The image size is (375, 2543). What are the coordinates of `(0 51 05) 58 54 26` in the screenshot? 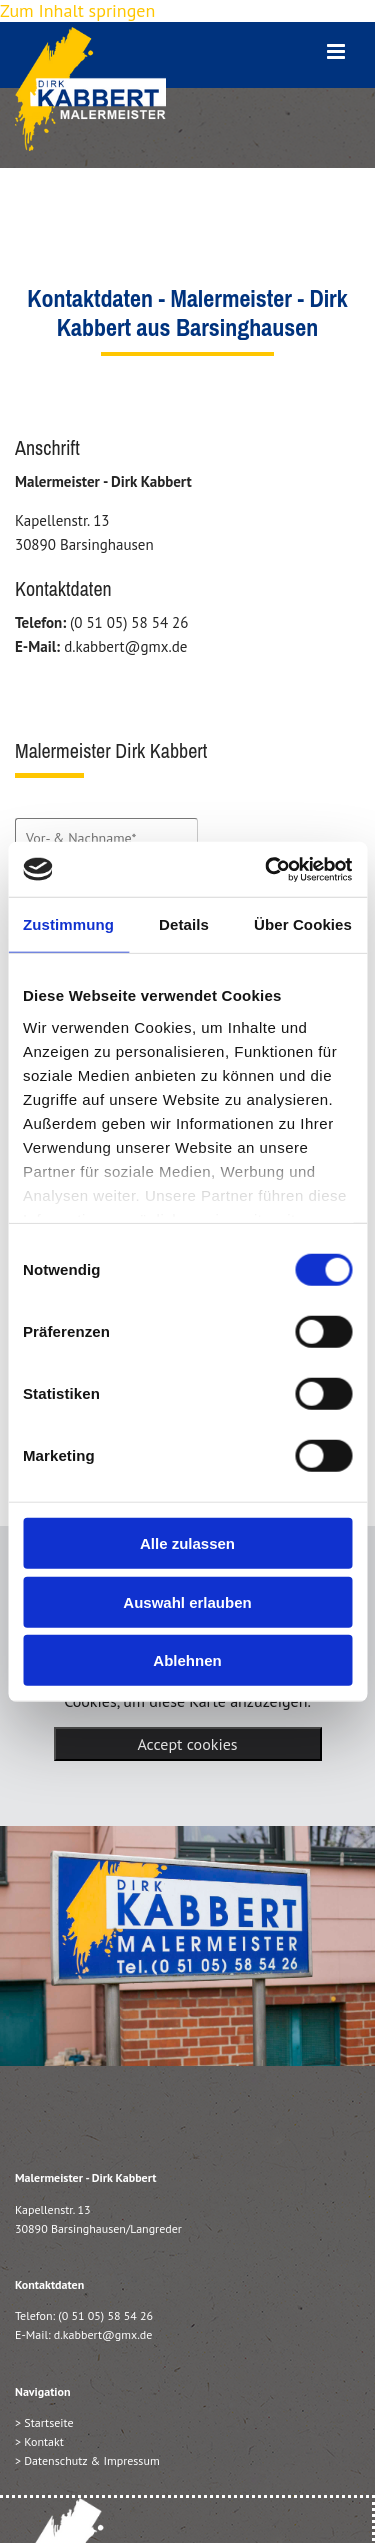 It's located at (105, 2315).